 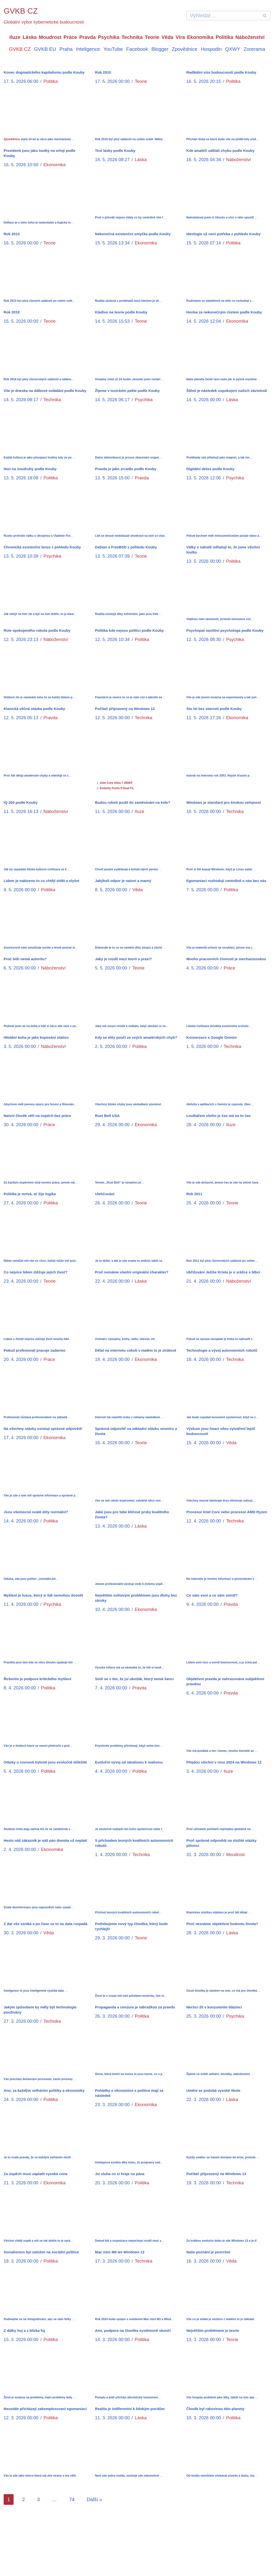 What do you see at coordinates (226, 907) in the screenshot?
I see `Egomaniaci rozhodují centrálně o nás bez nás` at bounding box center [226, 907].